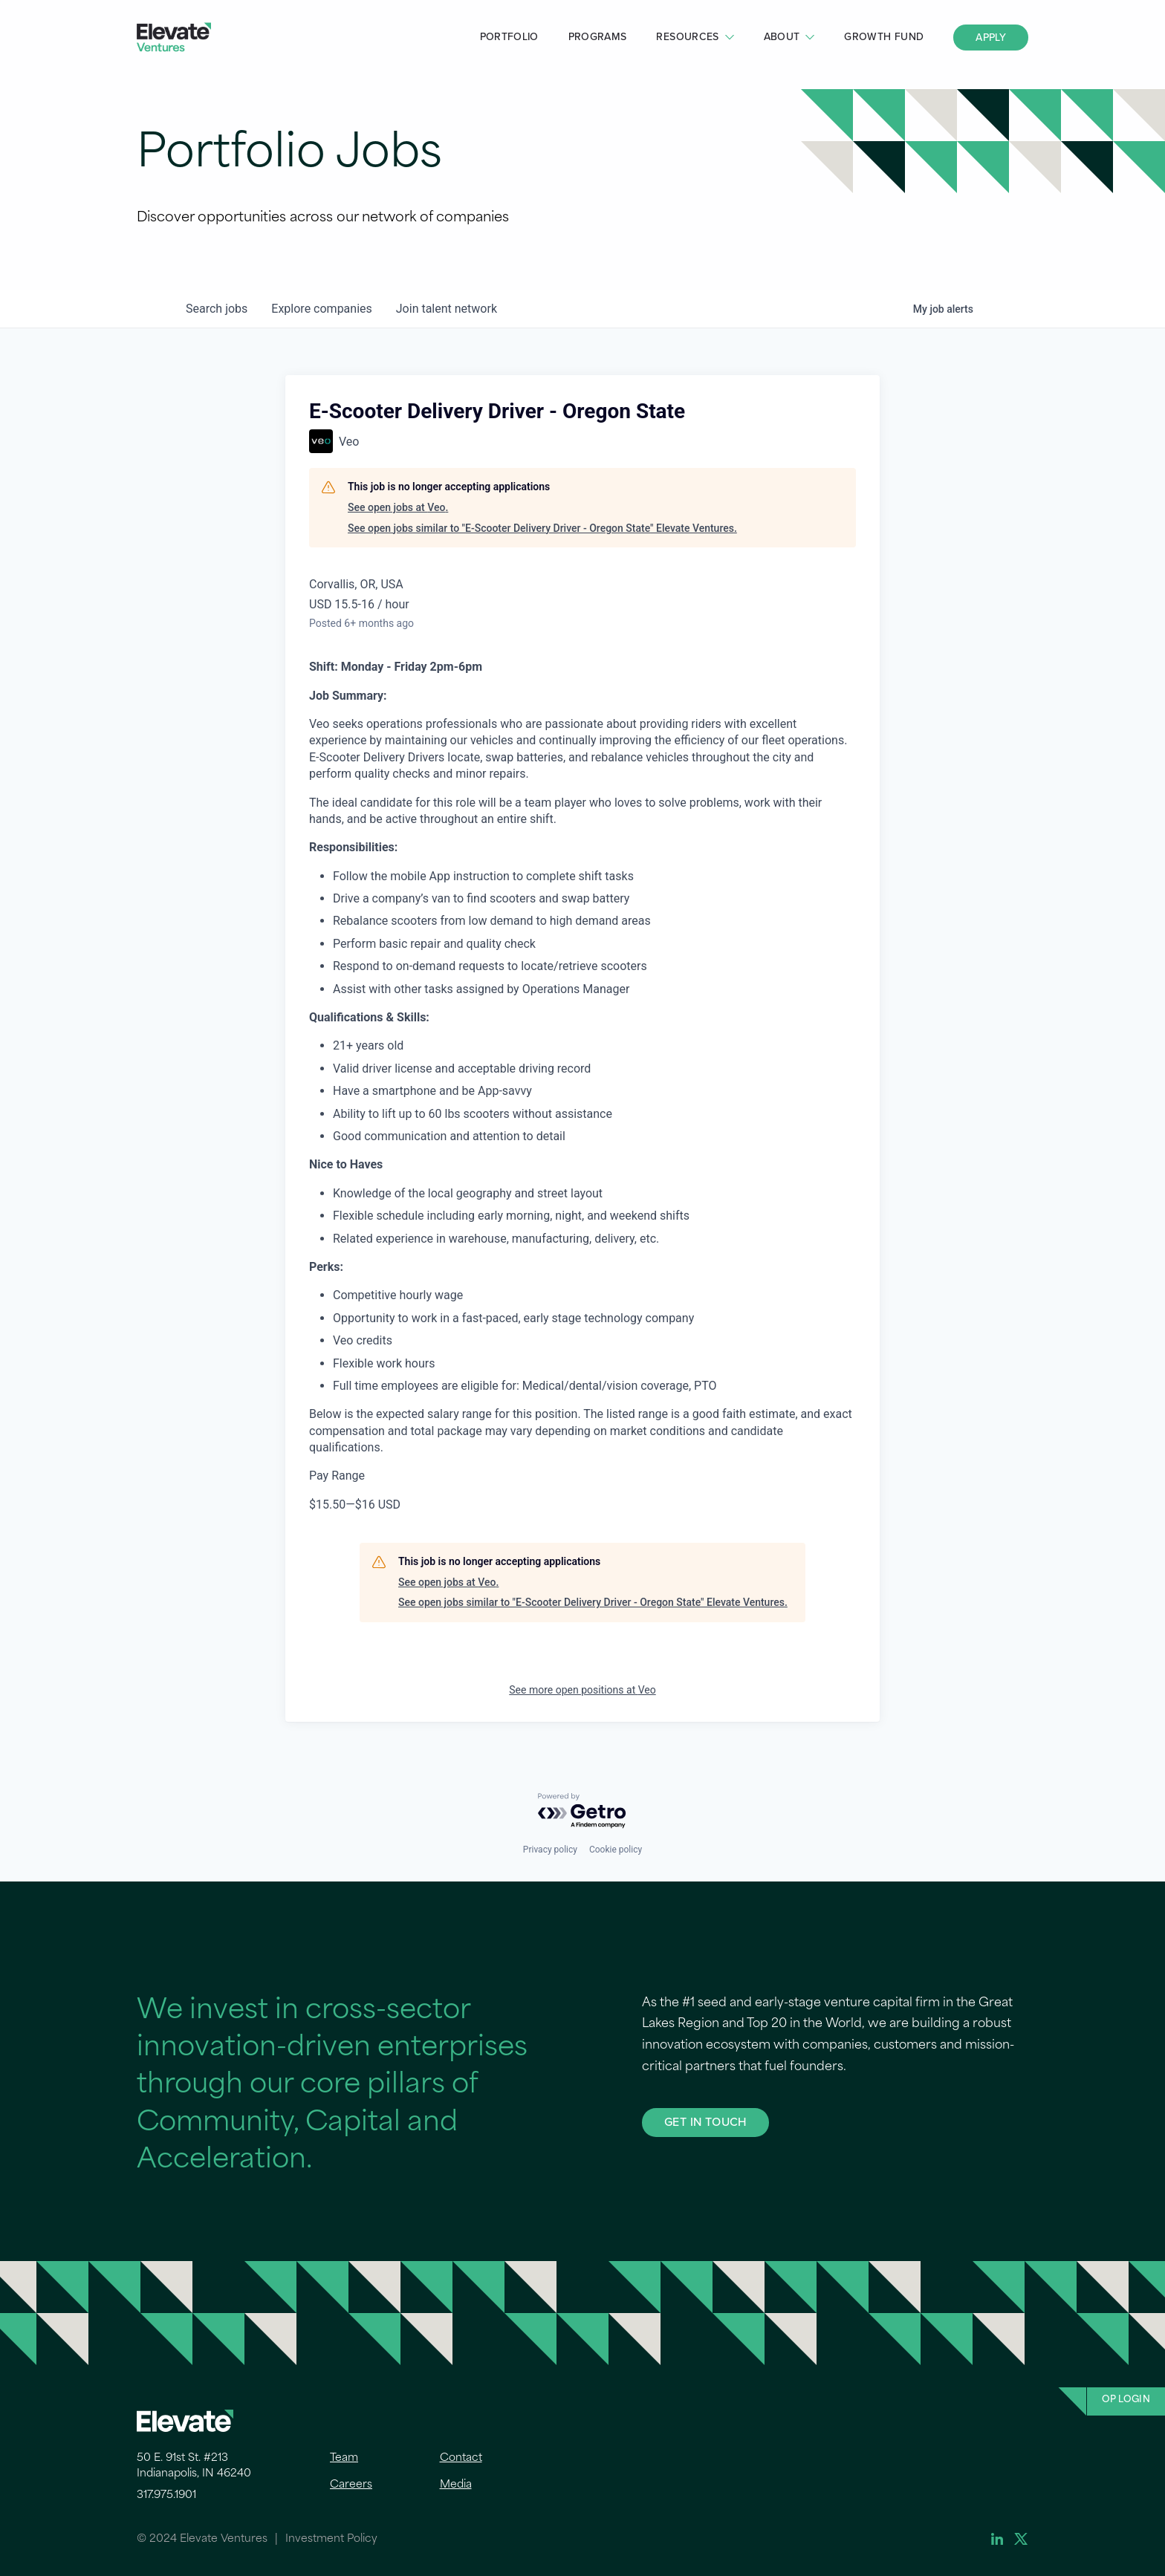  Describe the element at coordinates (597, 37) in the screenshot. I see `Programs` at that location.